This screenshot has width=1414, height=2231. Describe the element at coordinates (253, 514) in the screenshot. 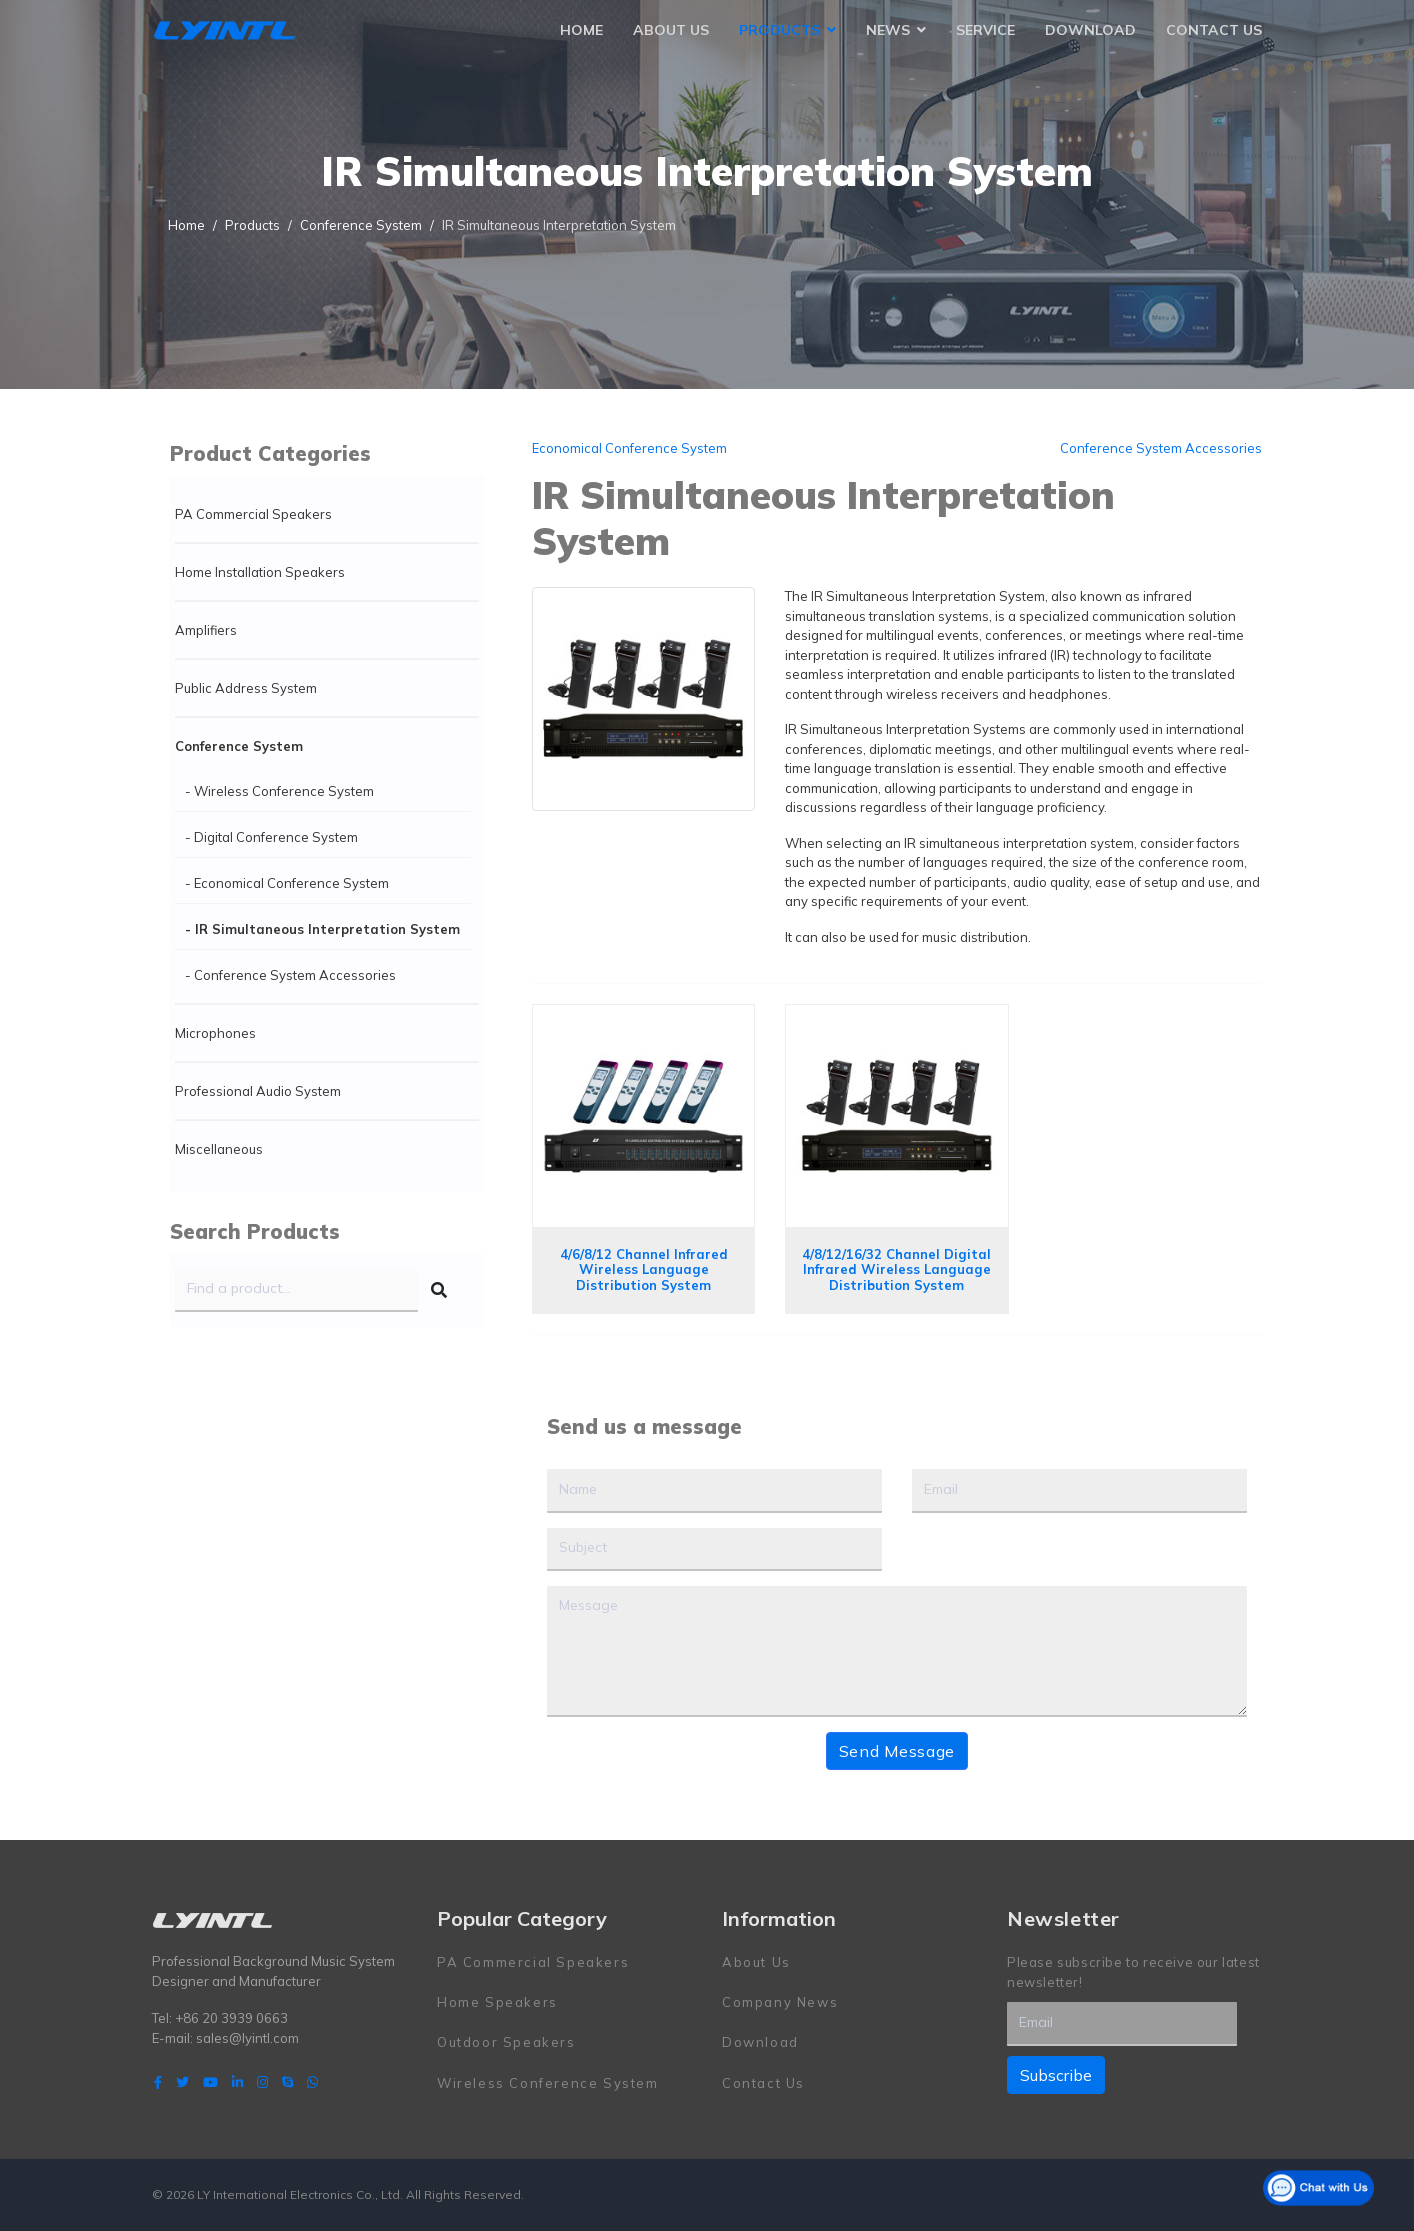

I see `PA Commercial Speakers` at that location.